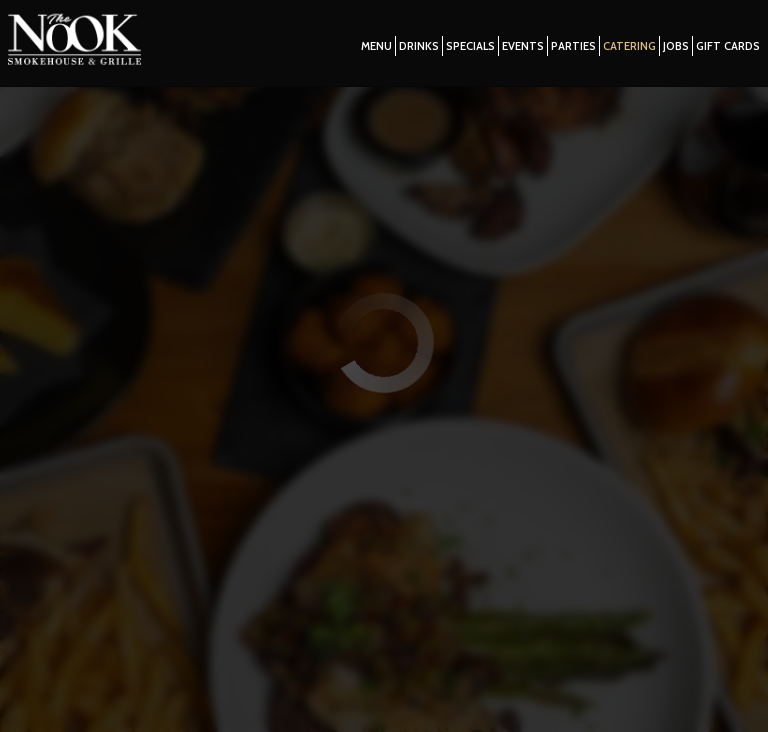  What do you see at coordinates (671, 50) in the screenshot?
I see `Jobs` at bounding box center [671, 50].